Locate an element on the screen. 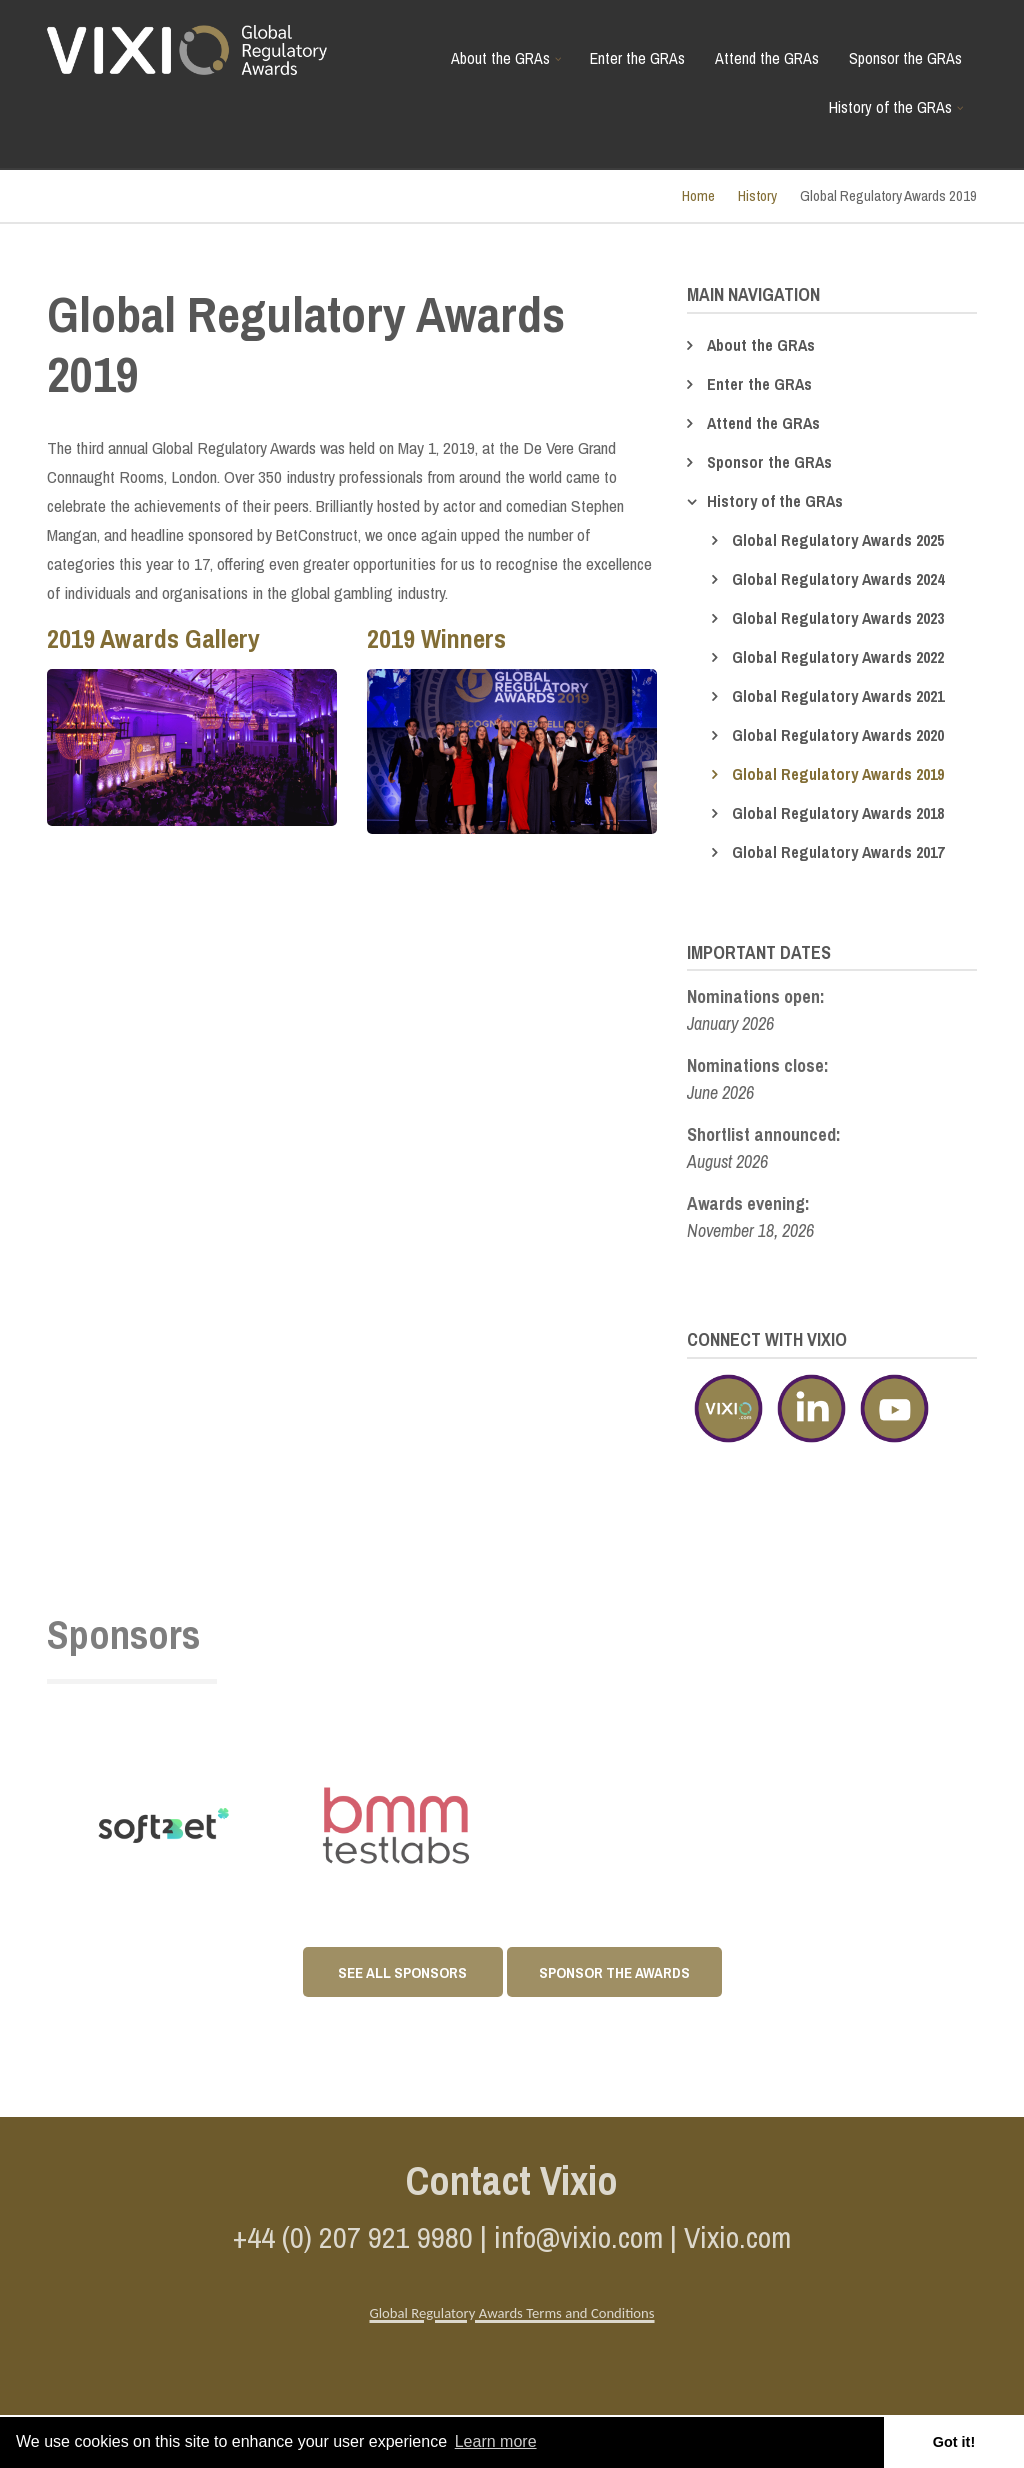 This screenshot has width=1024, height=2468. Enter the GRAs is located at coordinates (637, 58).